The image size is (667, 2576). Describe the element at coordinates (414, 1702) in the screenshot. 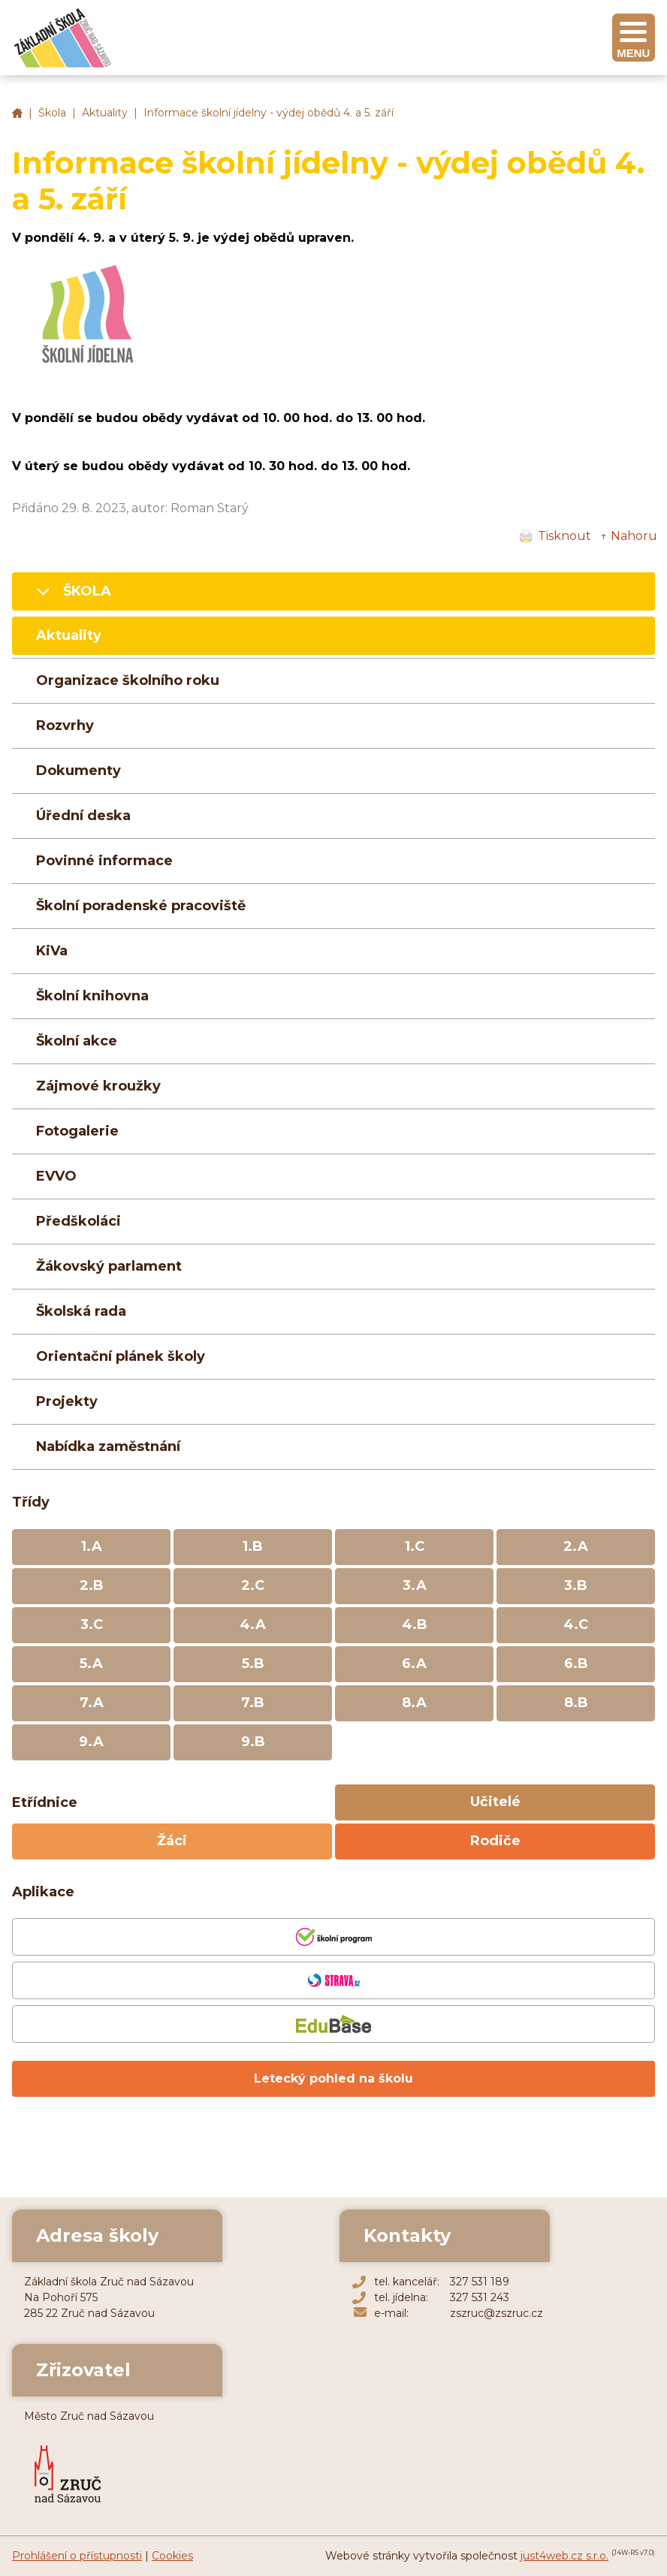

I see `8.A` at that location.